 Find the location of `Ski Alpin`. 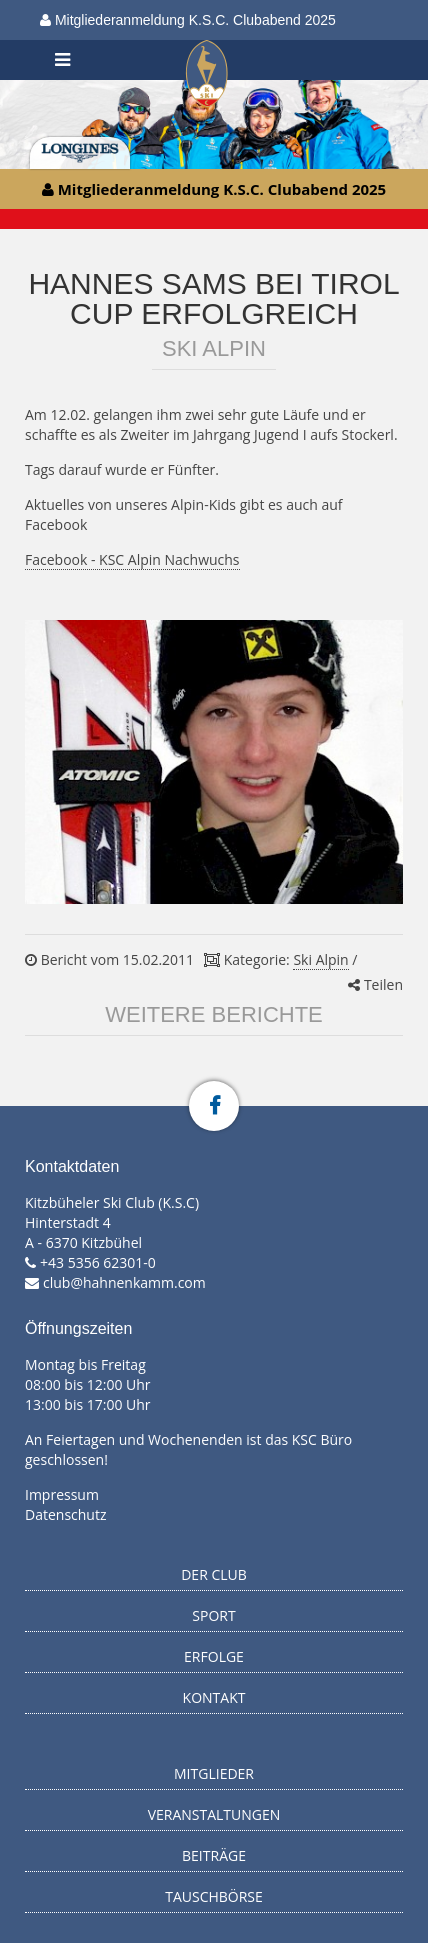

Ski Alpin is located at coordinates (320, 959).